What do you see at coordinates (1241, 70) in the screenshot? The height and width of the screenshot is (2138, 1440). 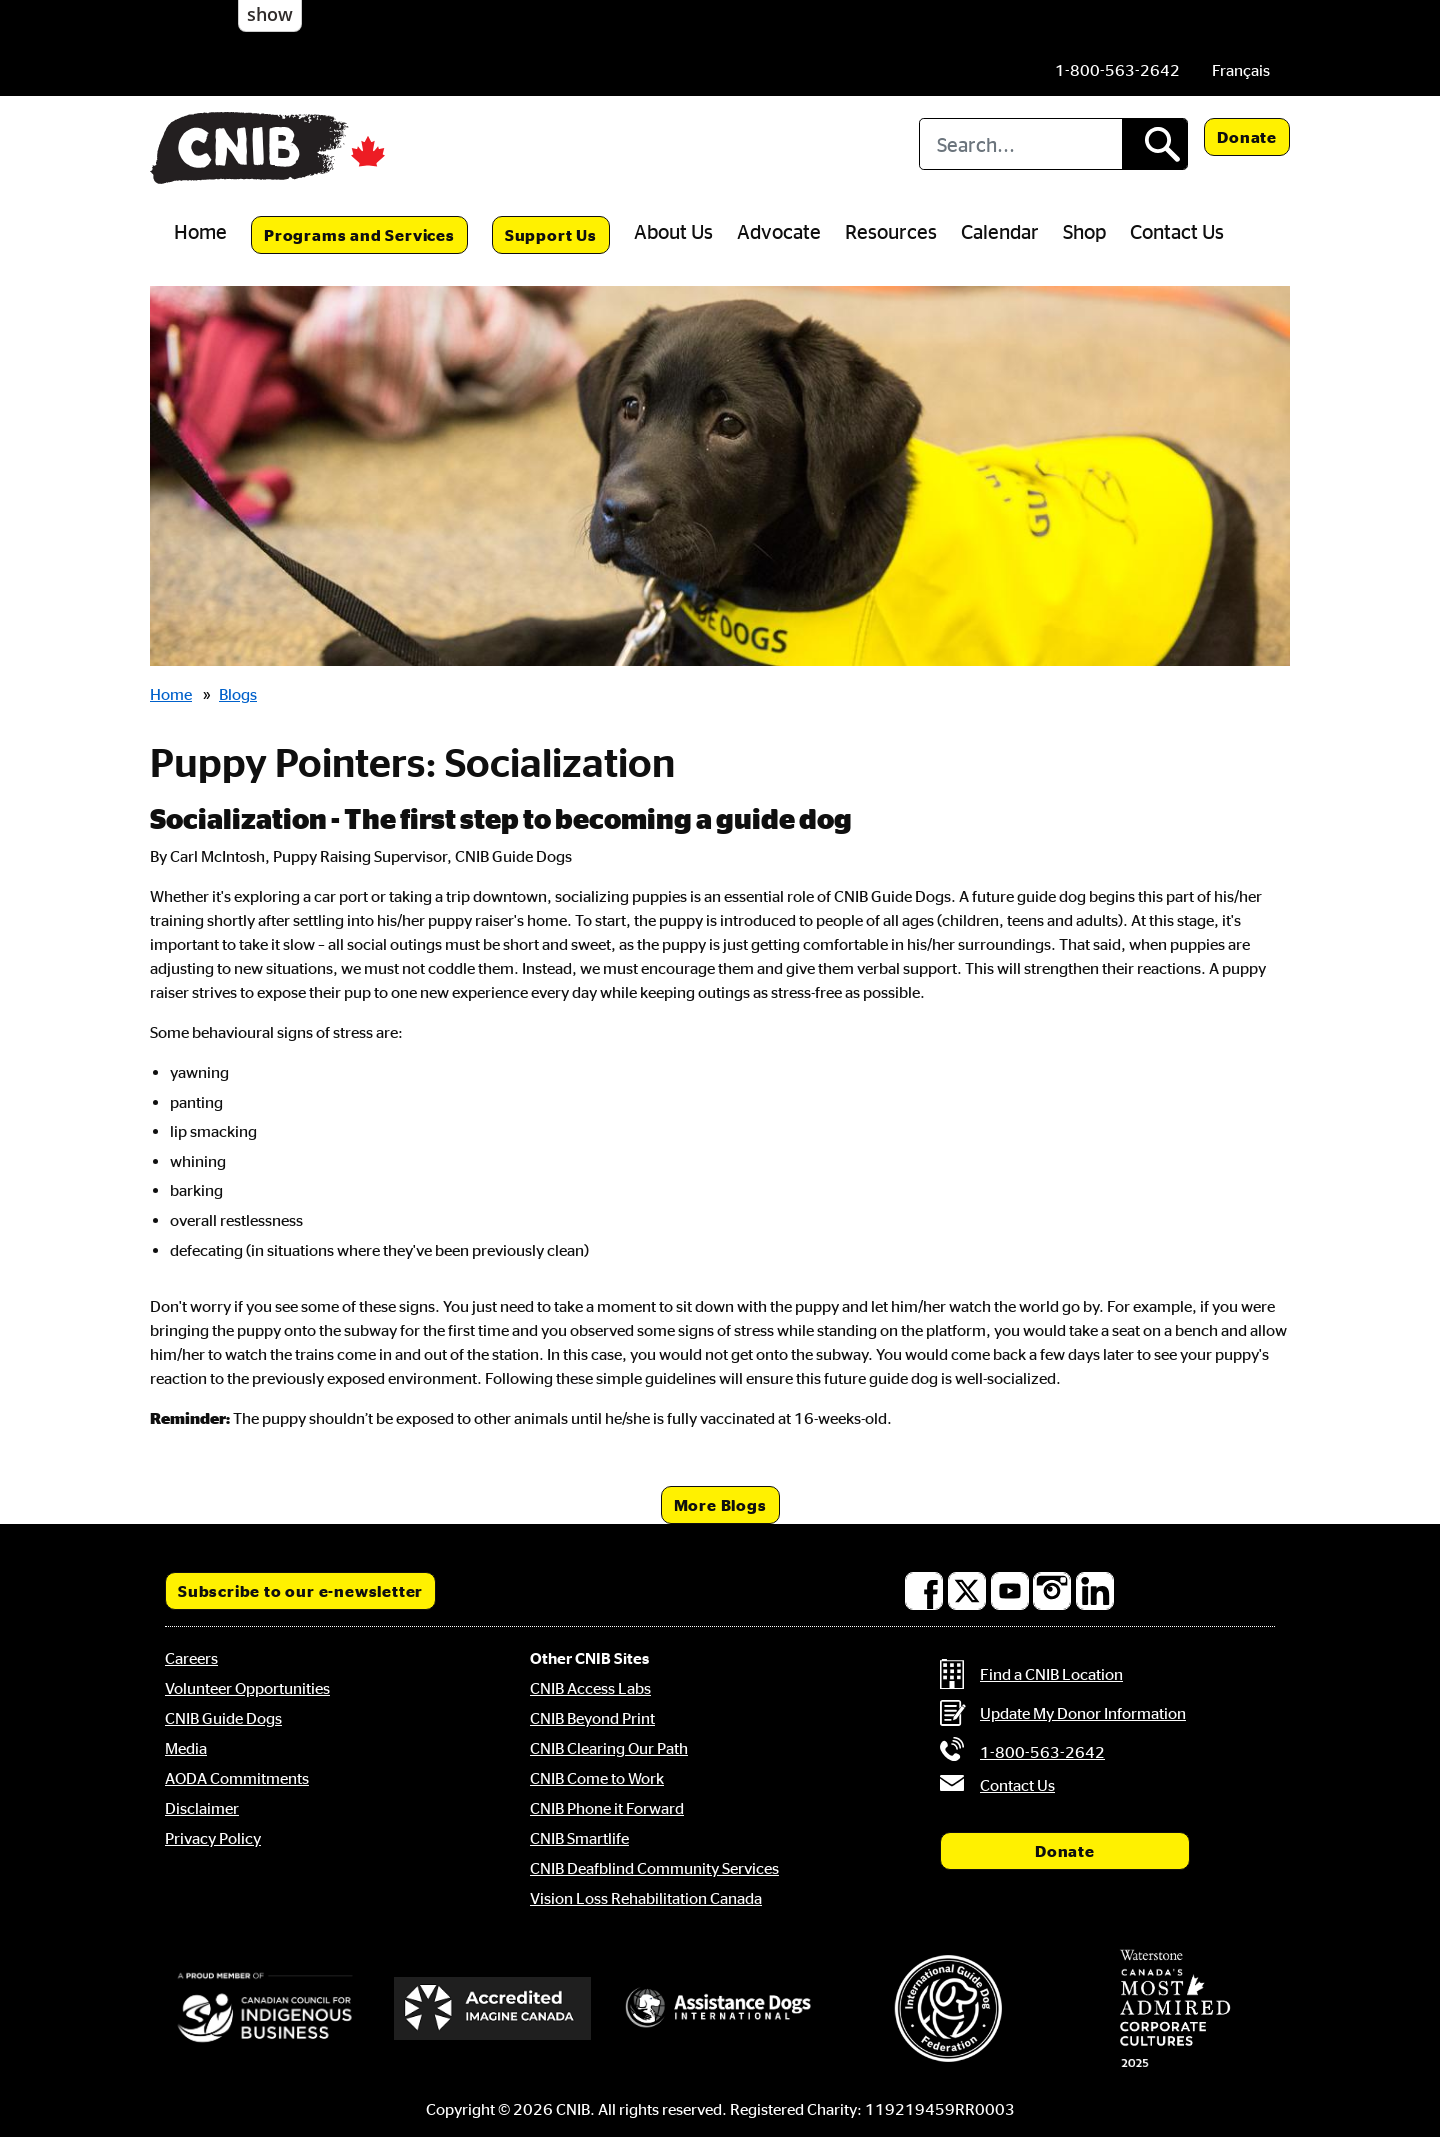 I see `[menuitem]` at bounding box center [1241, 70].